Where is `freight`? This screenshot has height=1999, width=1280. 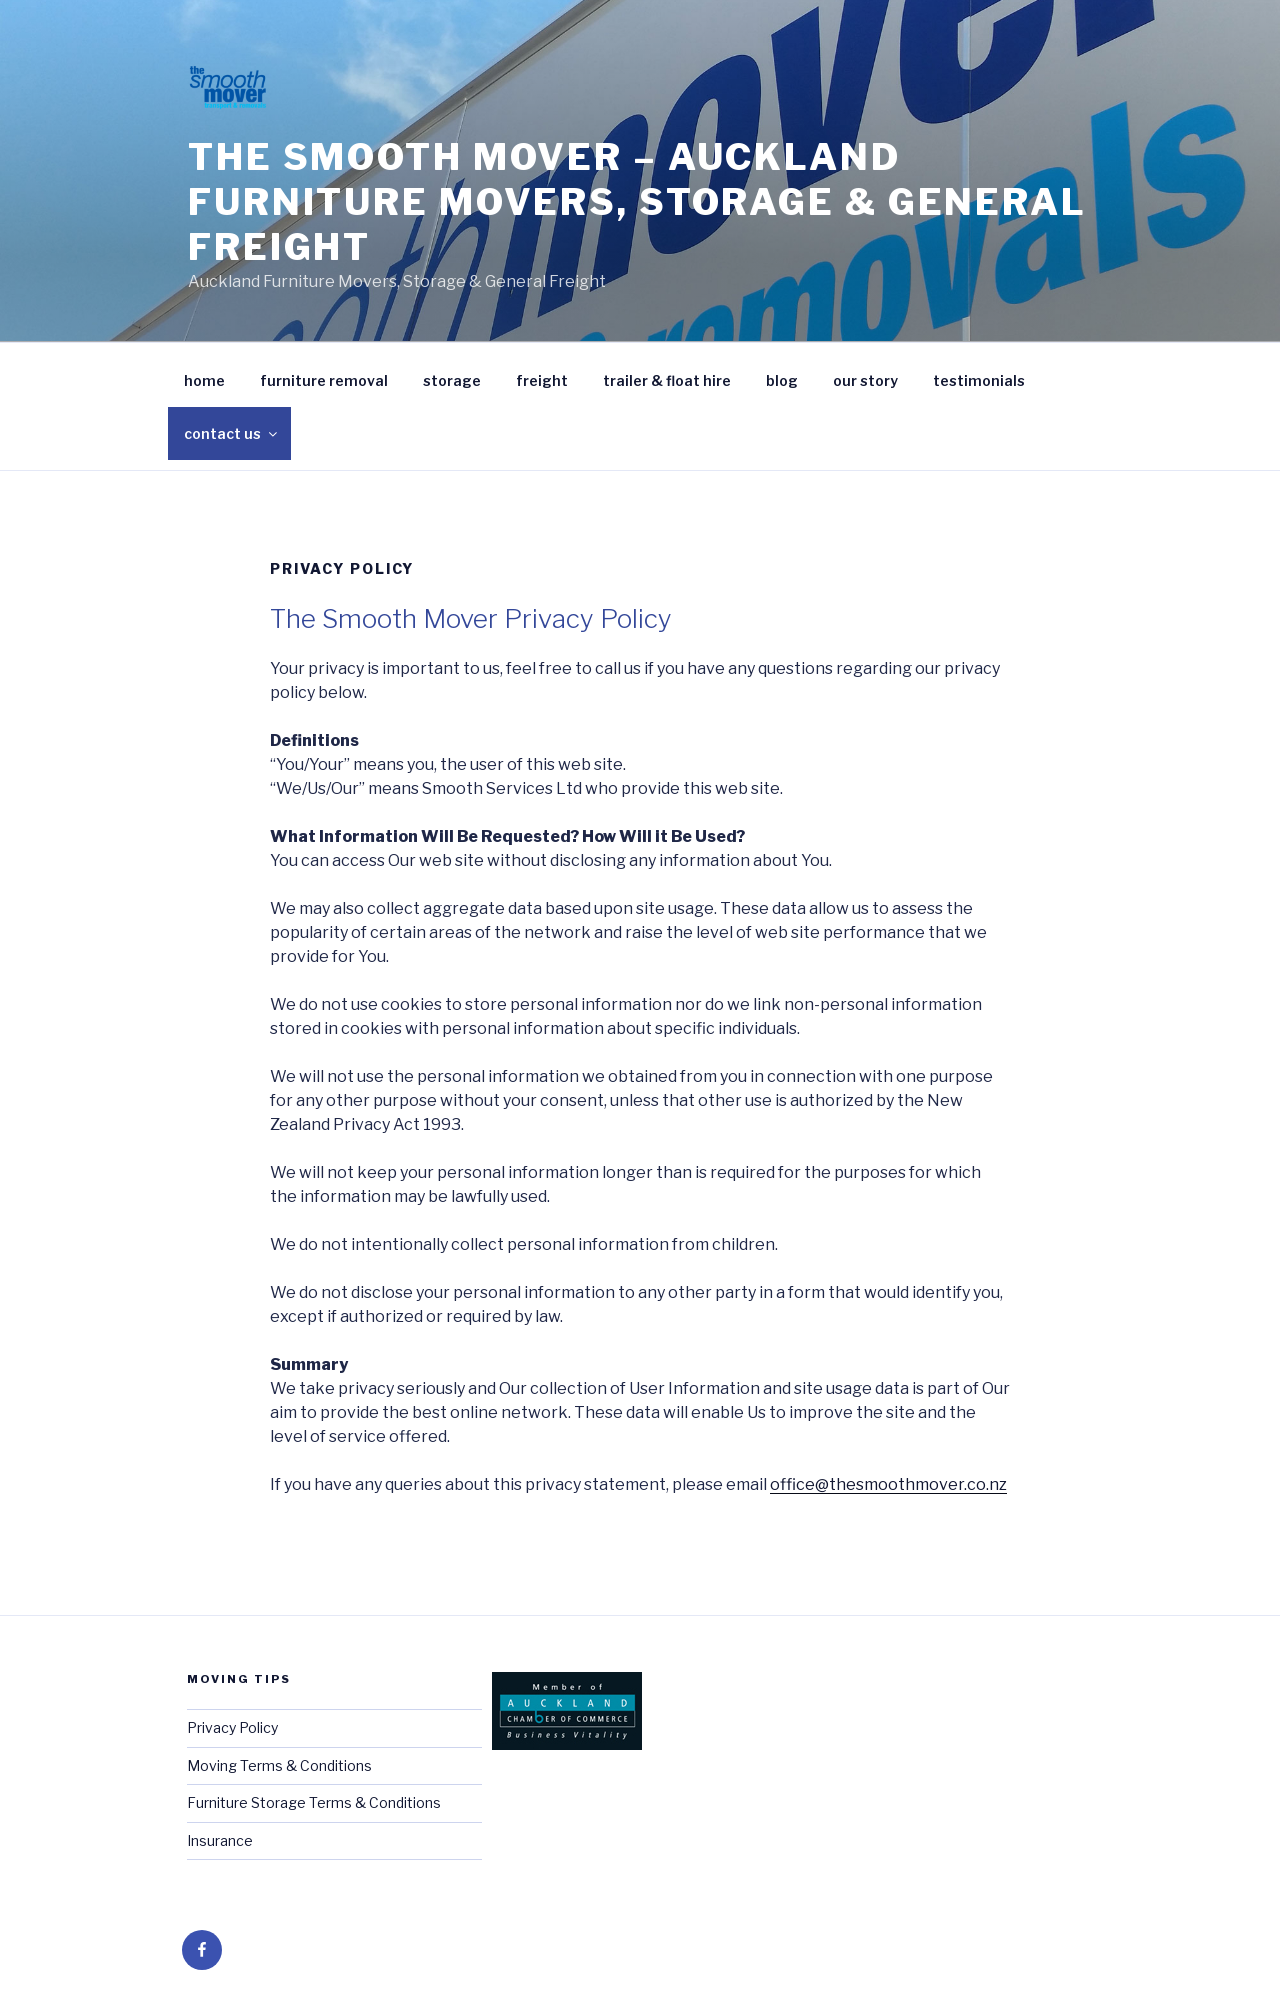
freight is located at coordinates (542, 380).